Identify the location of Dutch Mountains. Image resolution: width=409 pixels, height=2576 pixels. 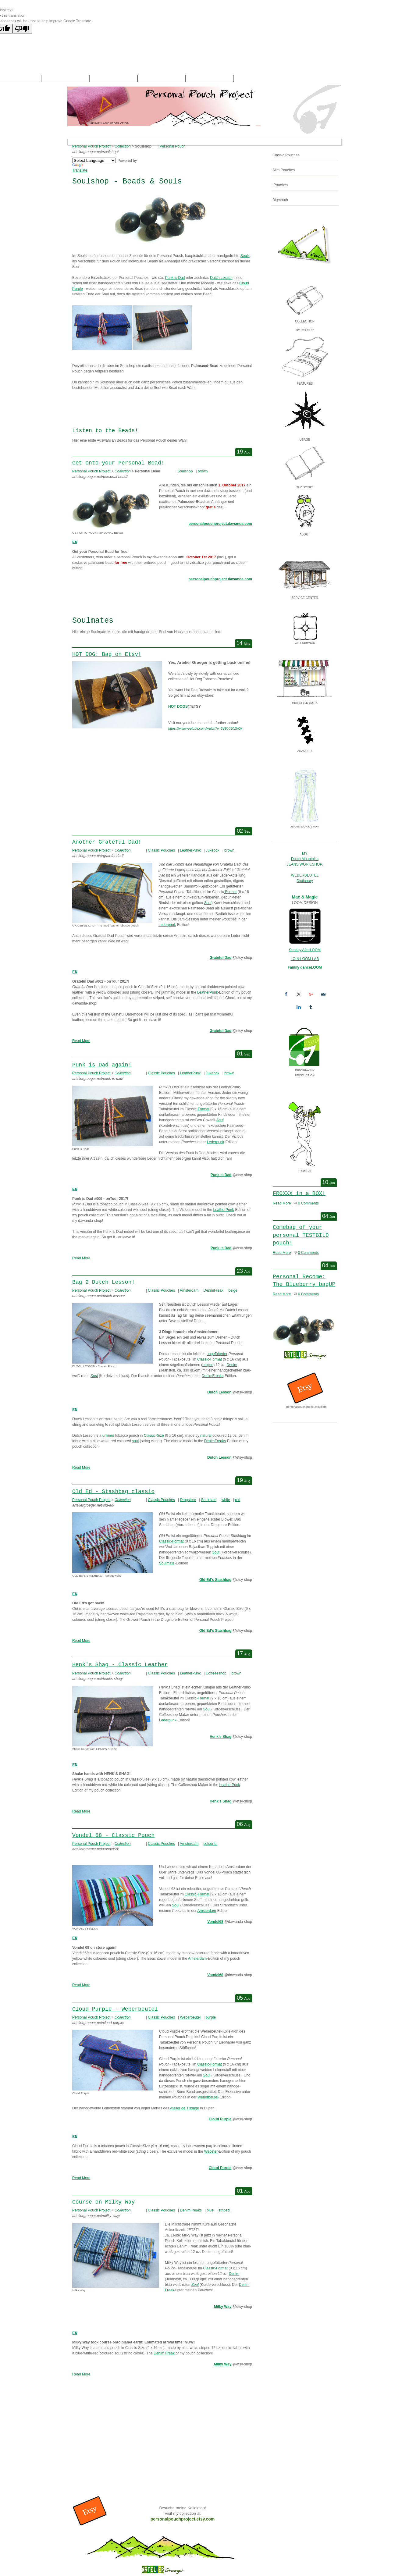
(304, 859).